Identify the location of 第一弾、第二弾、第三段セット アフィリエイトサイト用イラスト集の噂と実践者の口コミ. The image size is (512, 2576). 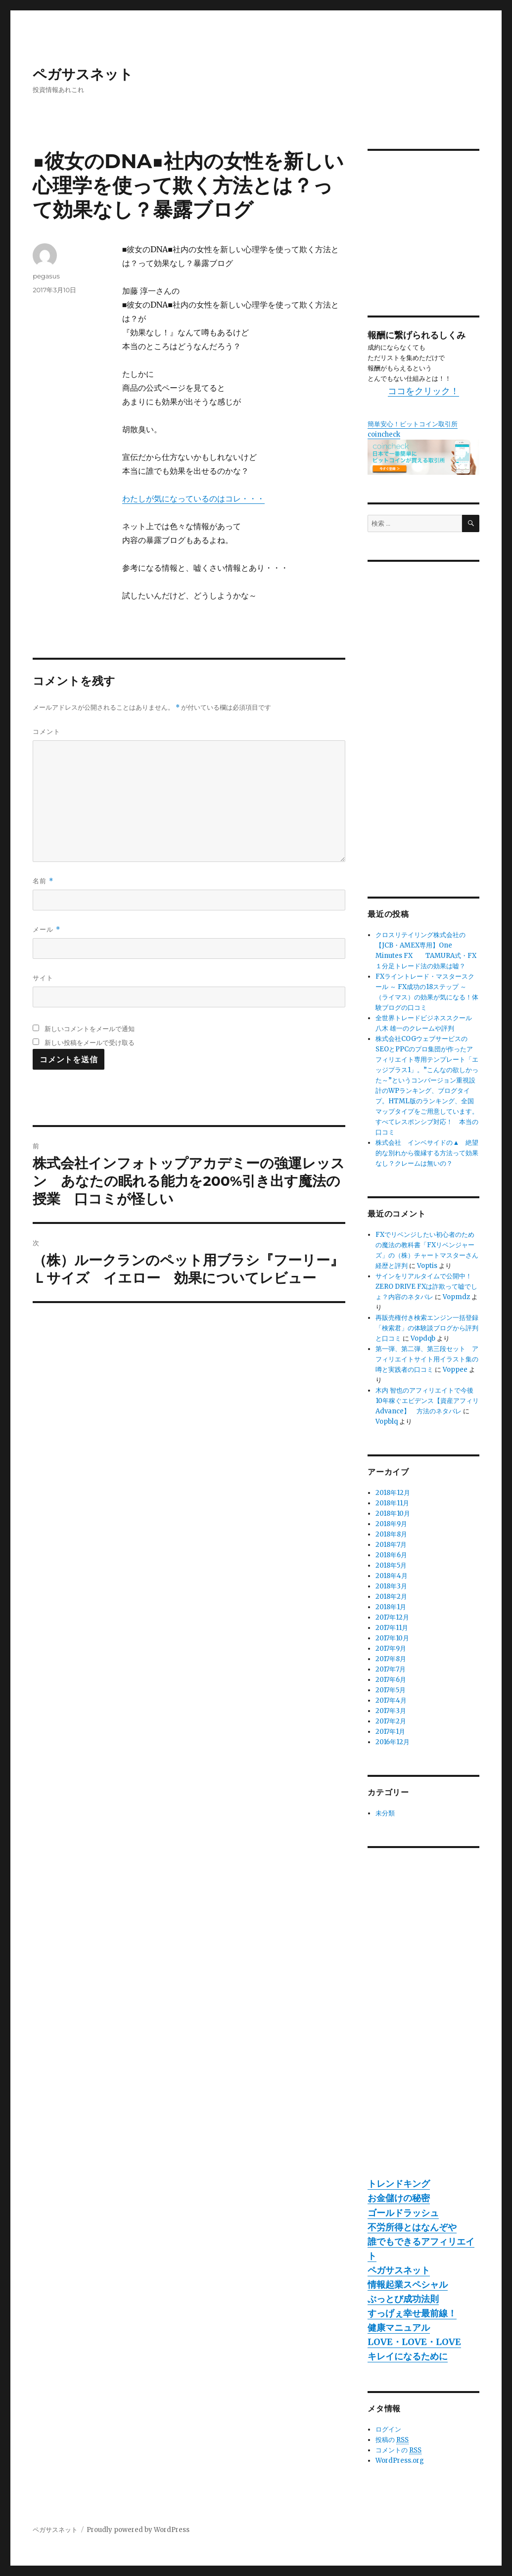
(426, 1359).